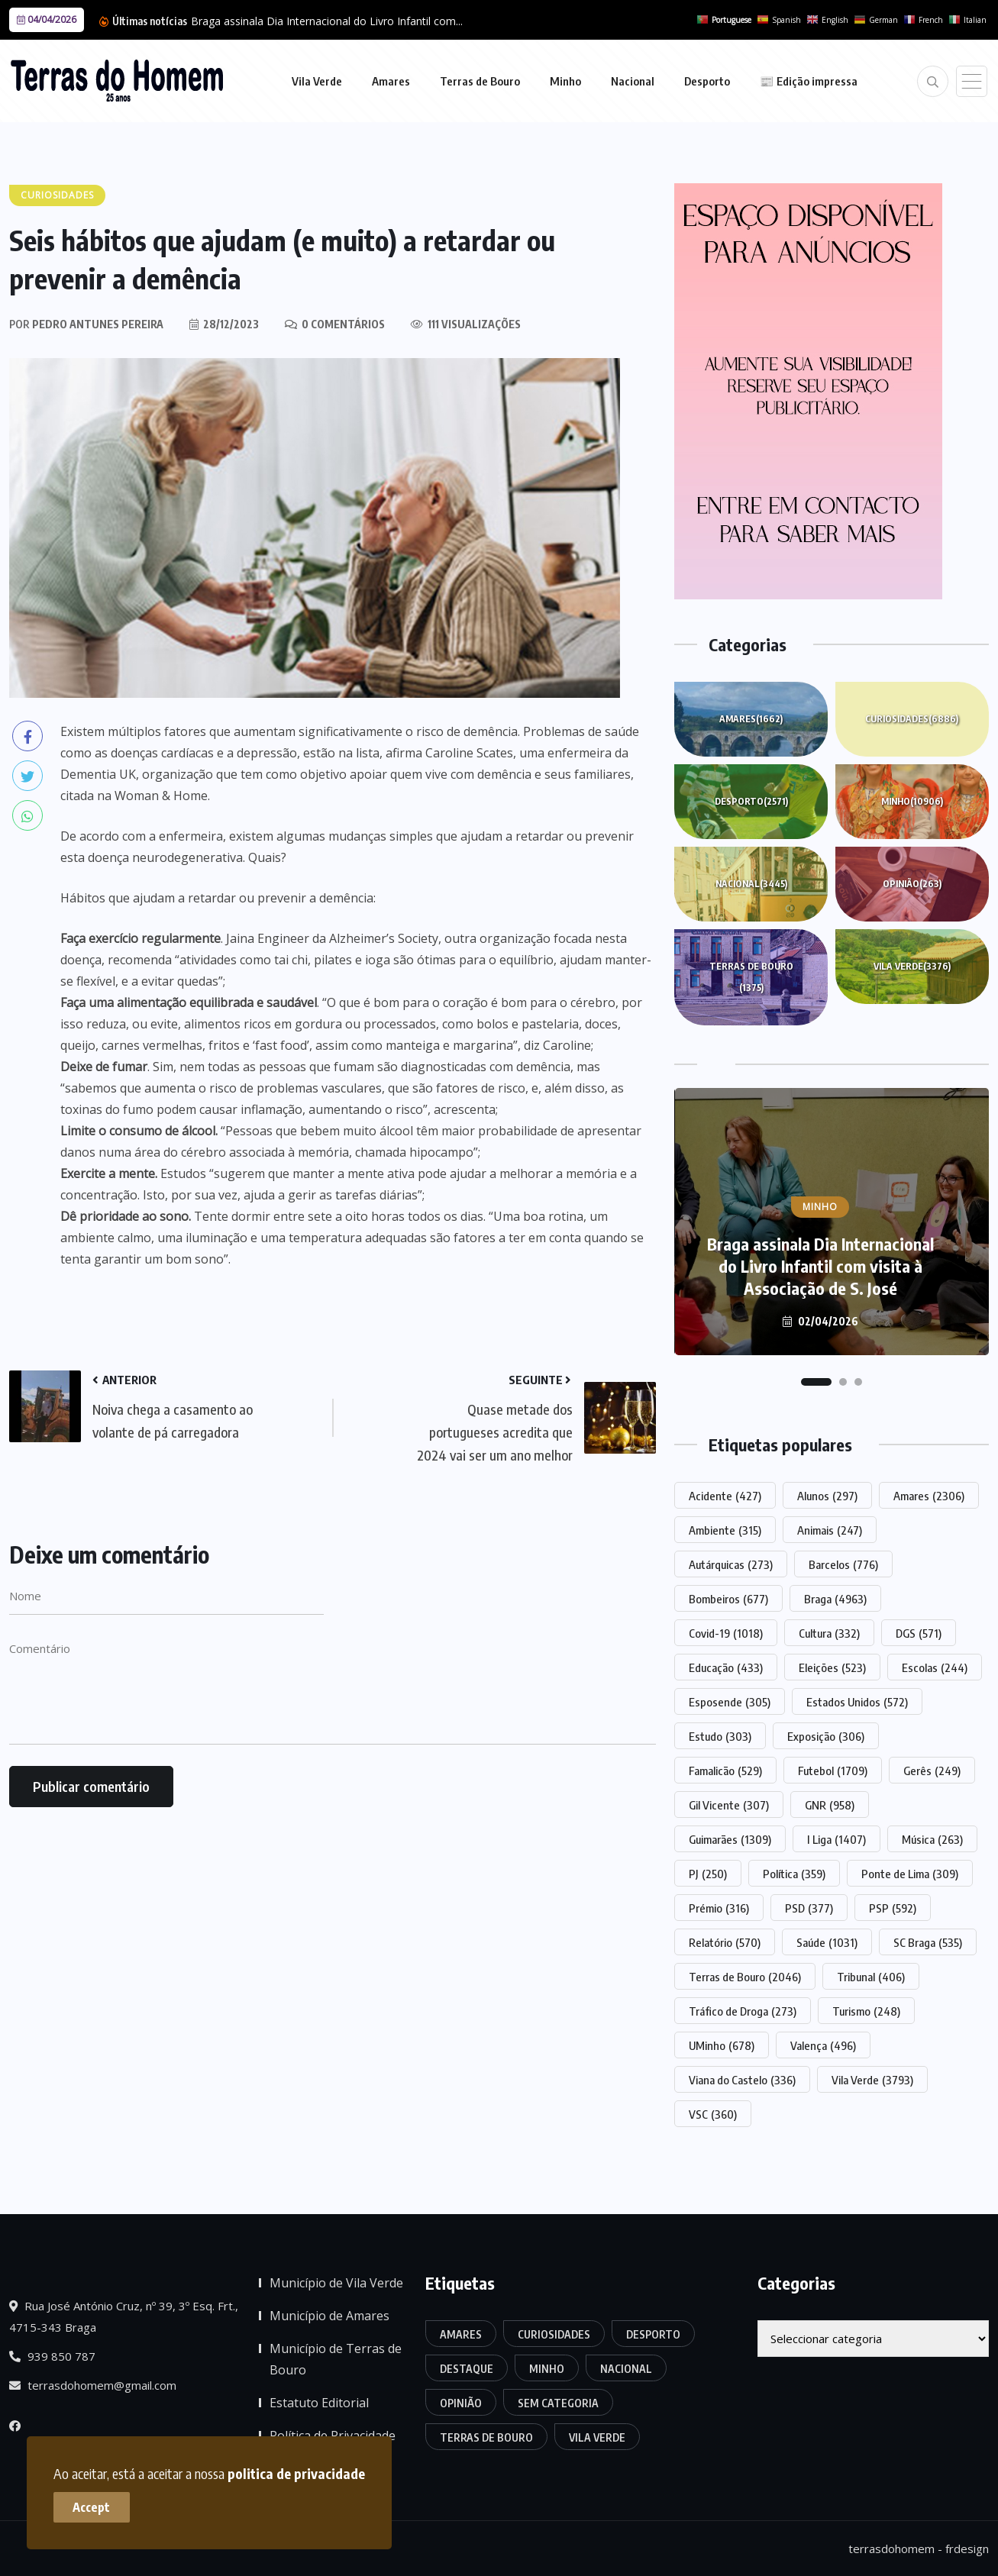 This screenshot has height=2576, width=998. I want to click on Desporto [Desporto (2.571 itens)], so click(653, 2334).